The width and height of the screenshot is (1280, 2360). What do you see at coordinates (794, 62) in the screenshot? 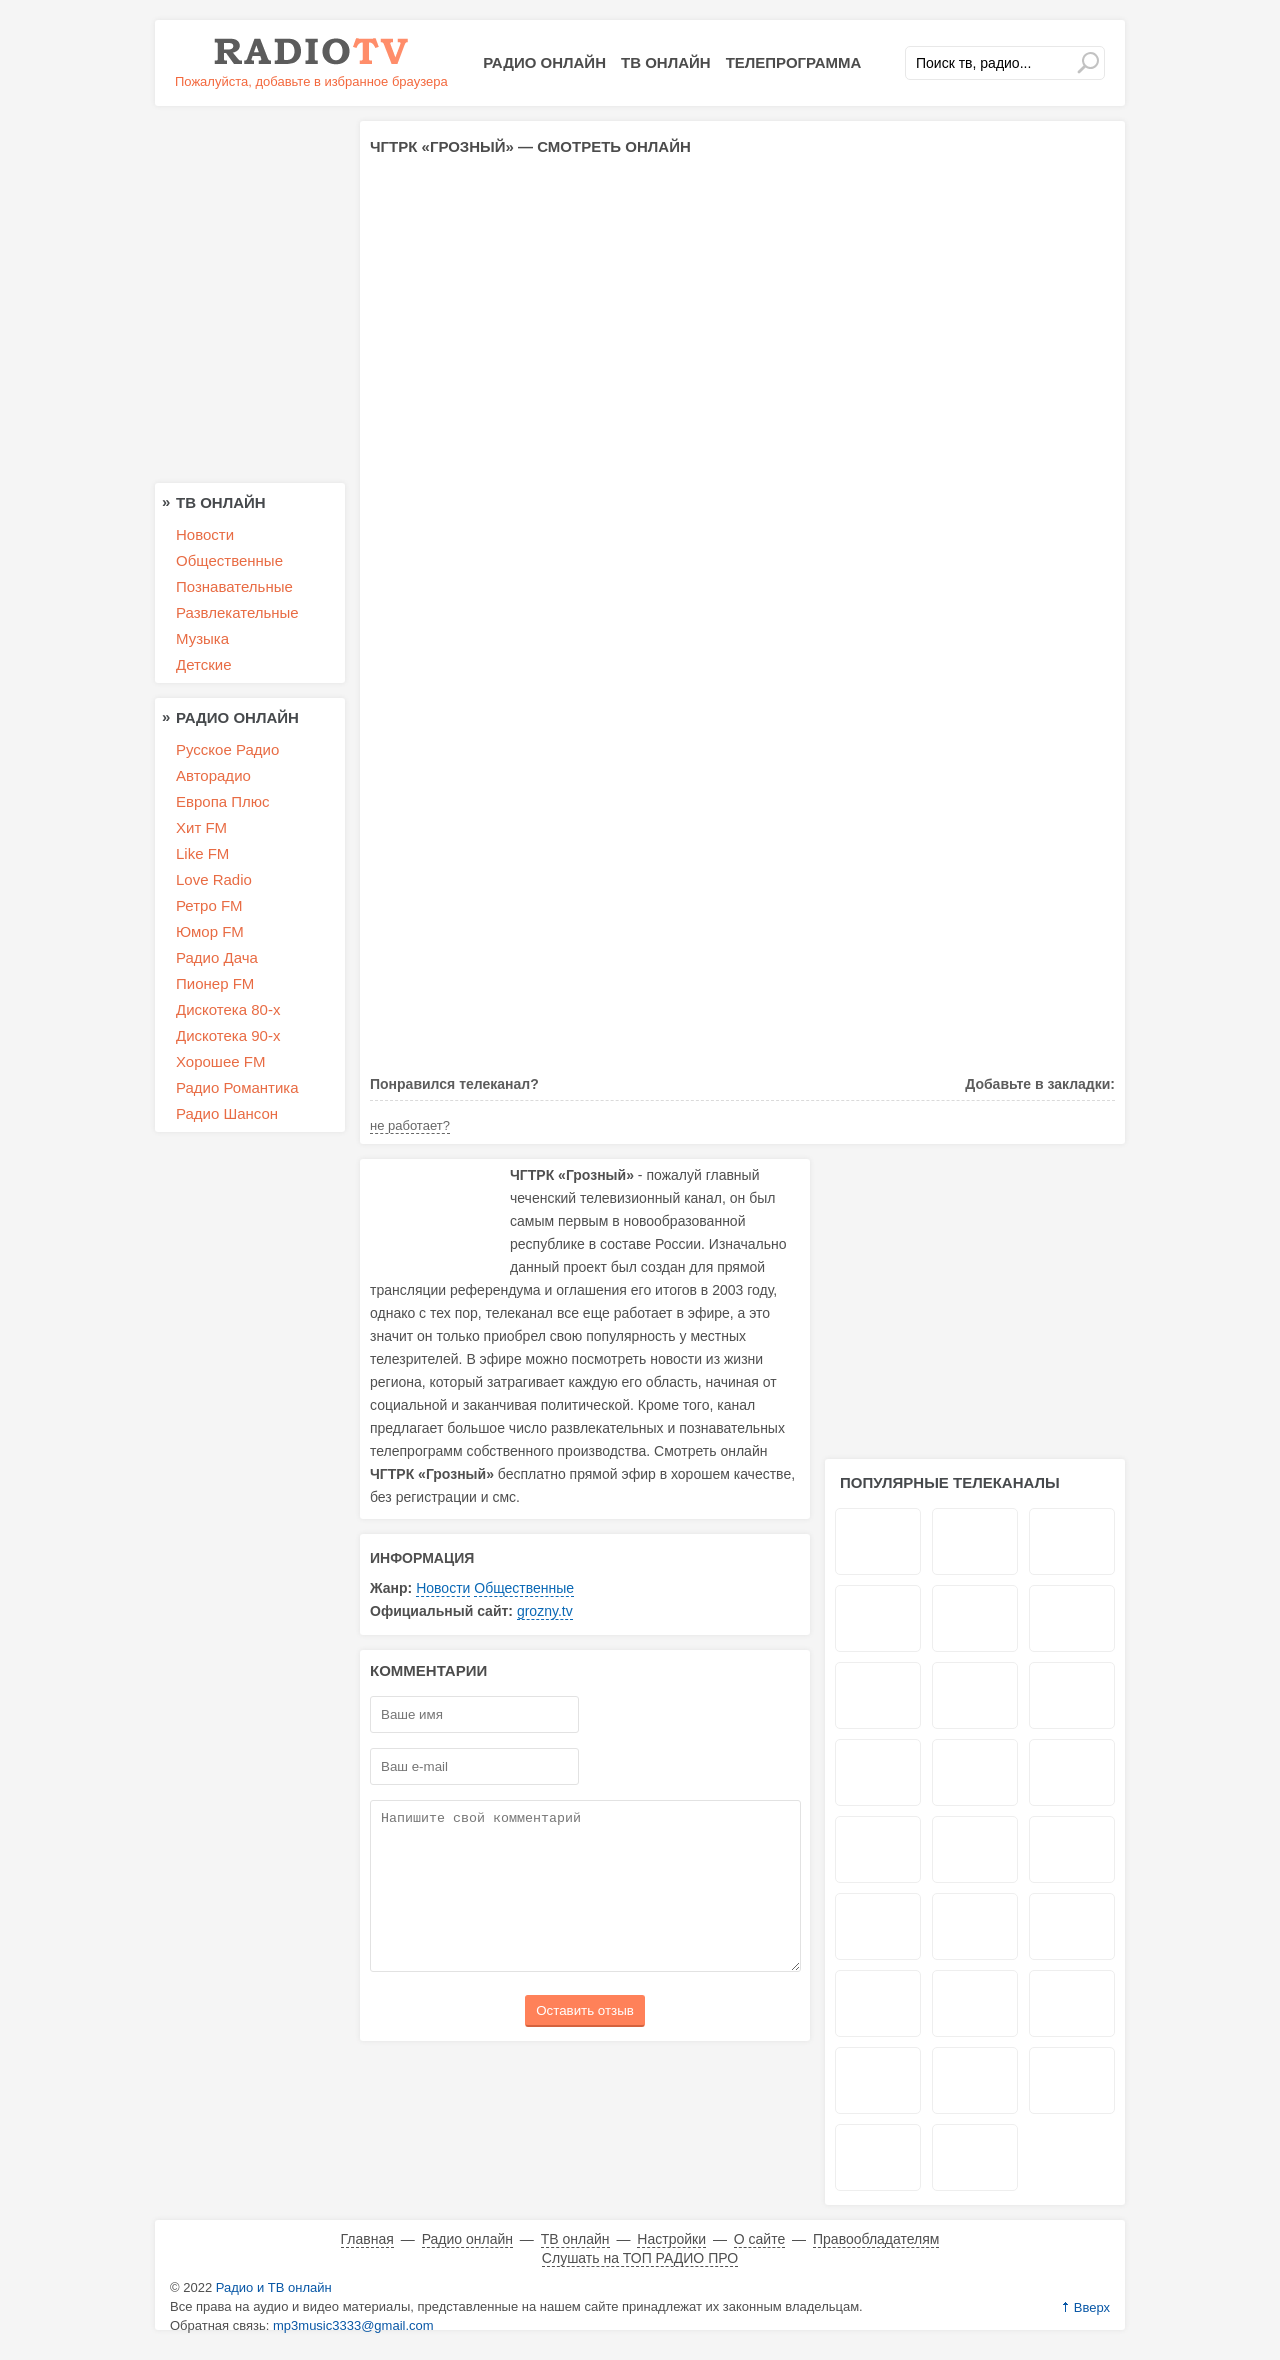
I see `Телепрограмма` at bounding box center [794, 62].